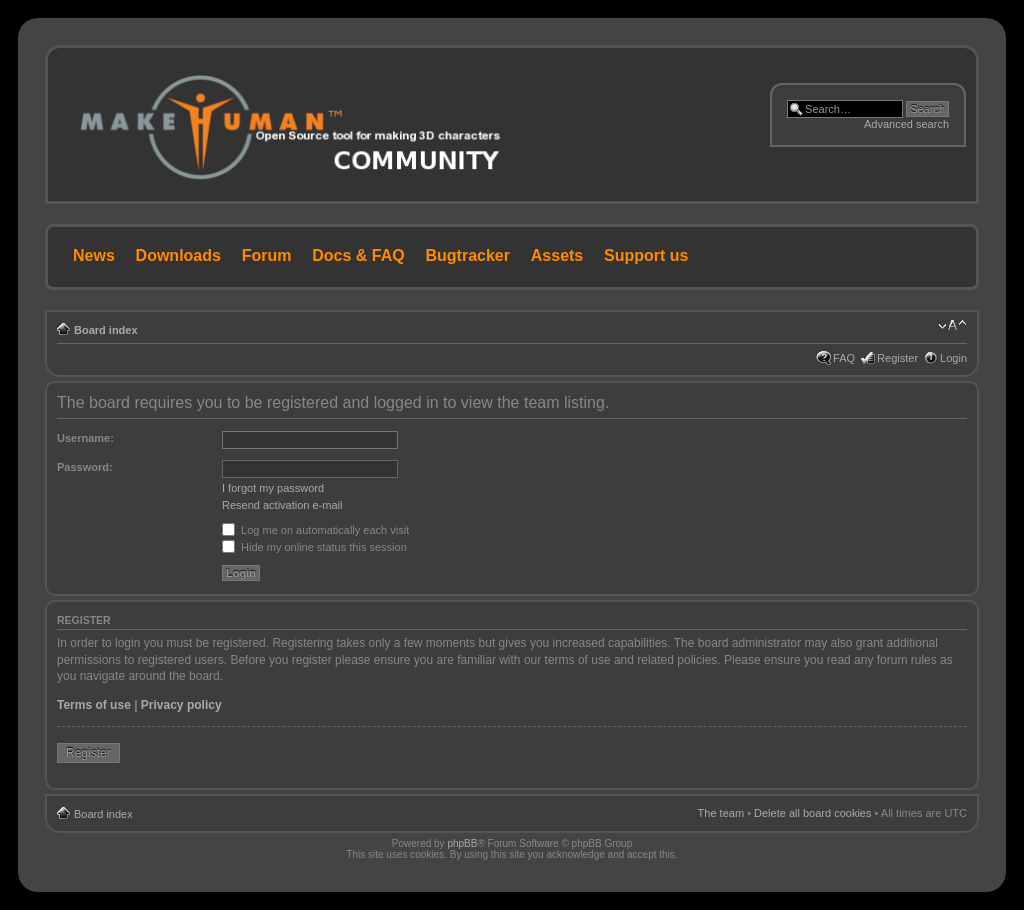 Image resolution: width=1024 pixels, height=910 pixels. What do you see at coordinates (85, 467) in the screenshot?
I see `Password:` at bounding box center [85, 467].